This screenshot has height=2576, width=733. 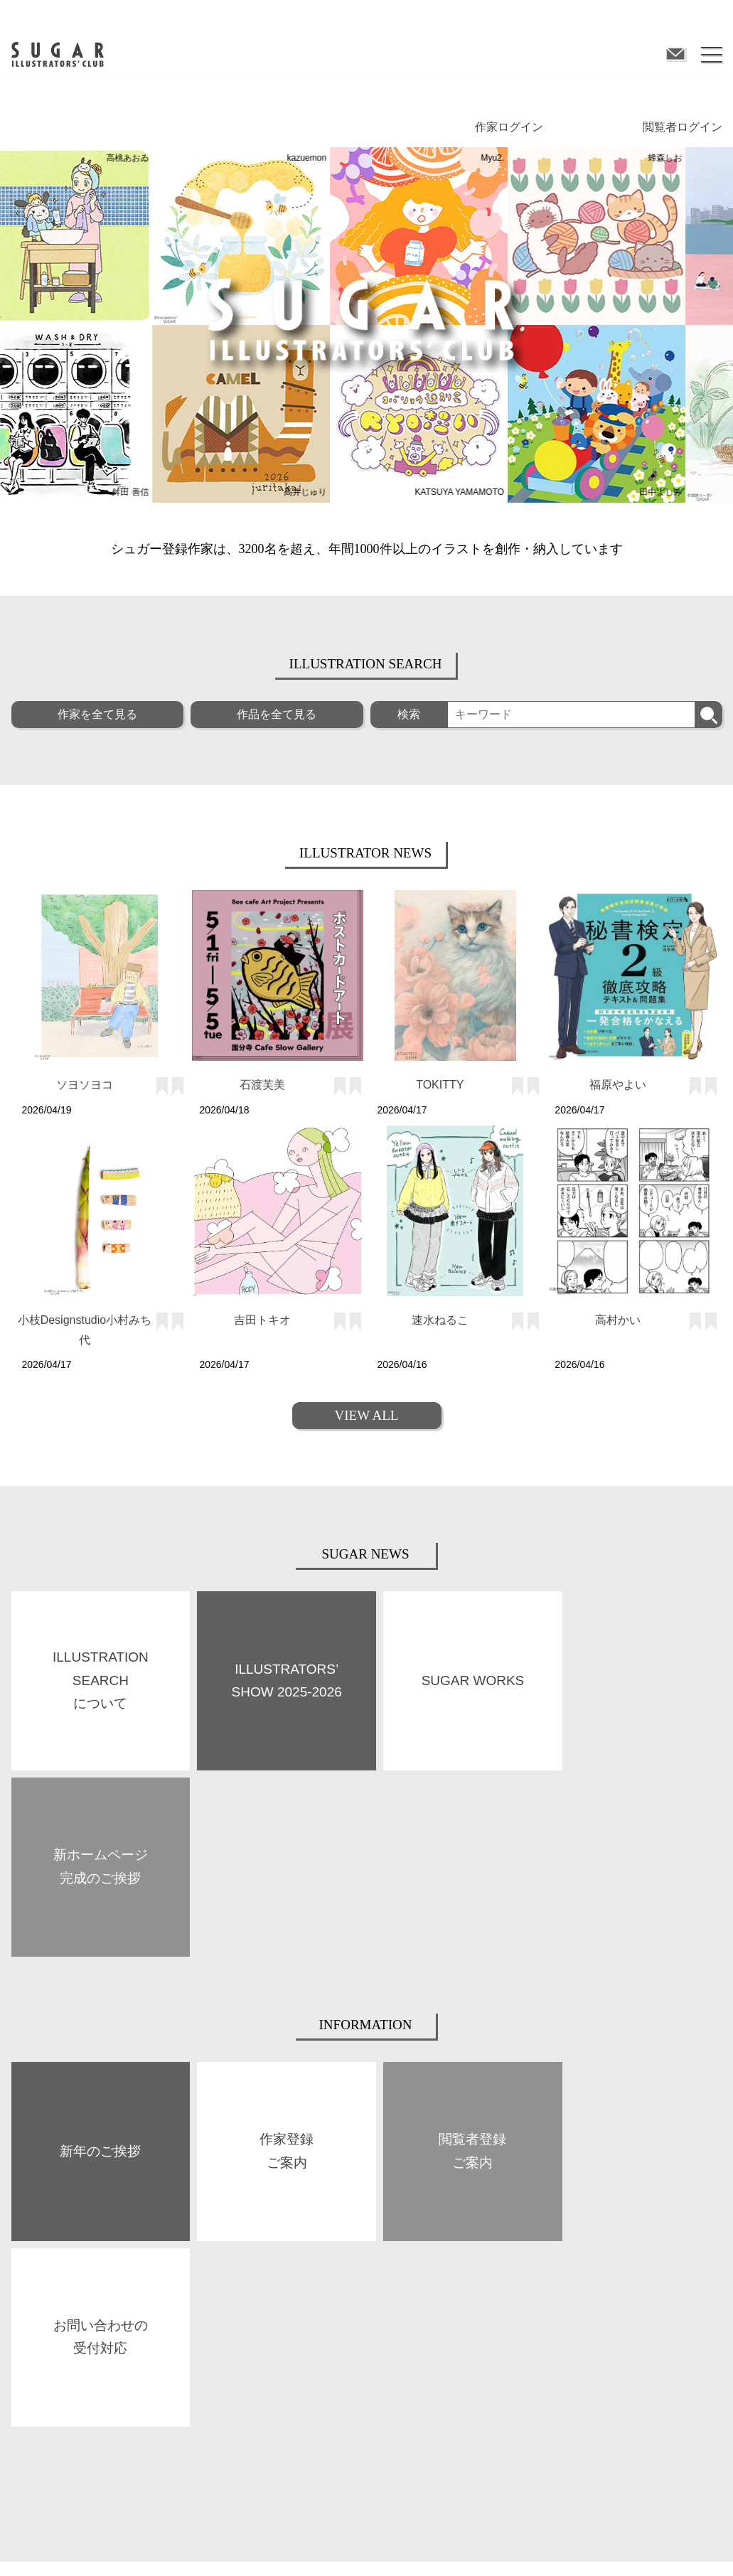 I want to click on 閲覧者登録, so click(x=566, y=2285).